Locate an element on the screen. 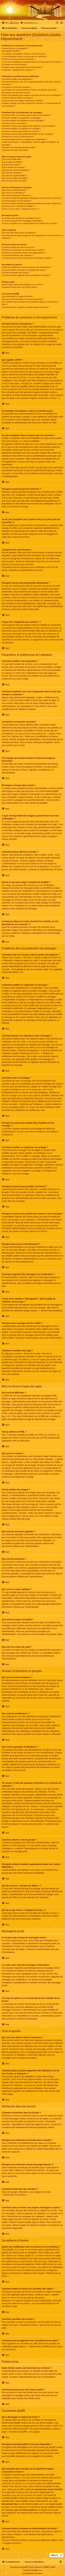  Que sont les annonces ? is located at coordinates (12, 173).